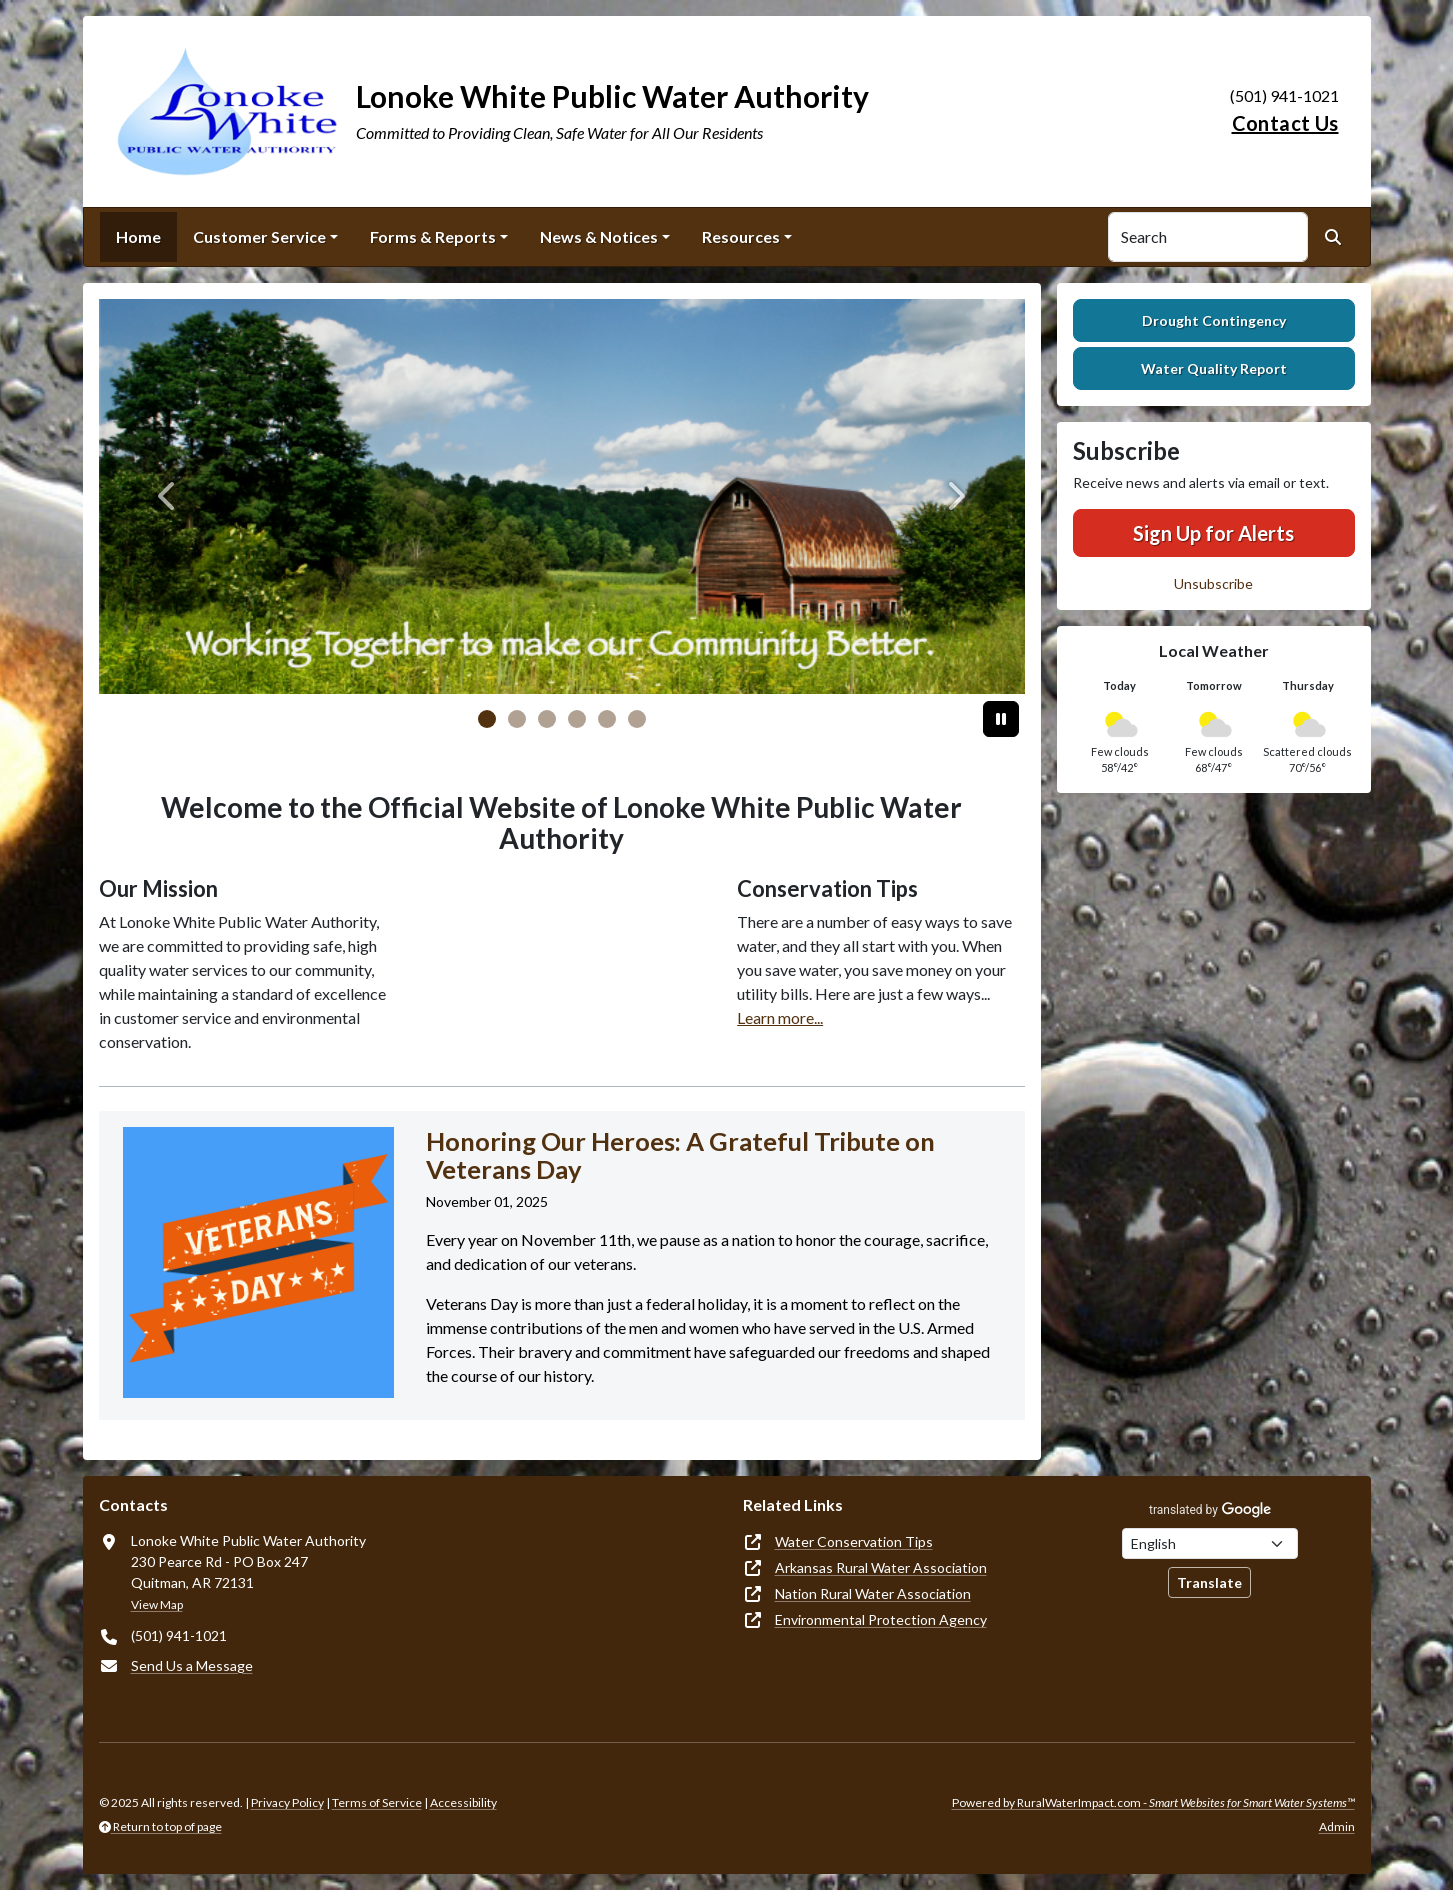  Describe the element at coordinates (1337, 1826) in the screenshot. I see `Admin` at that location.